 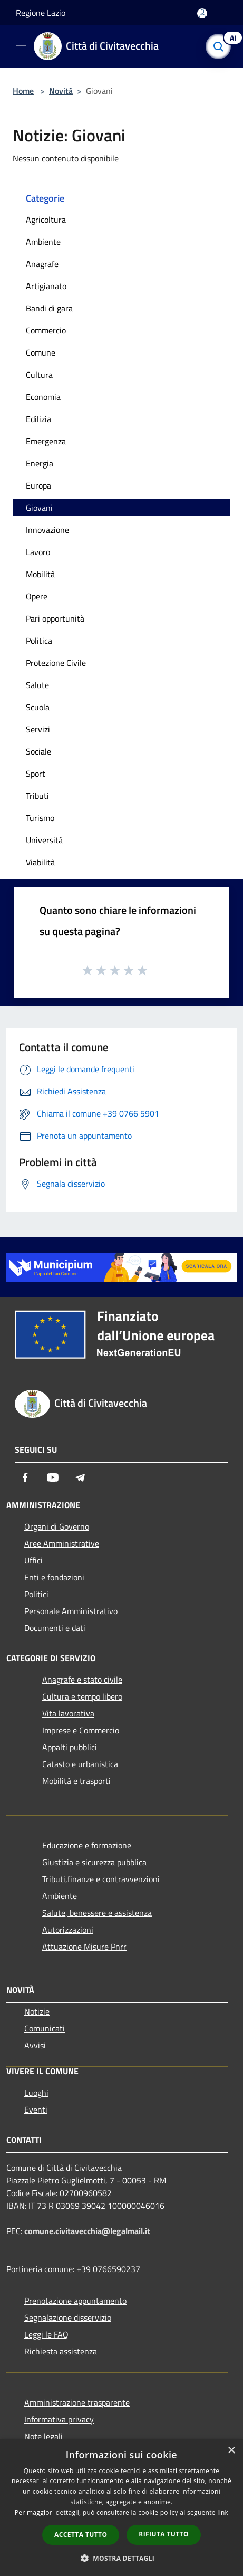 I want to click on Attuazione Misure Pnrr, so click(x=84, y=1946).